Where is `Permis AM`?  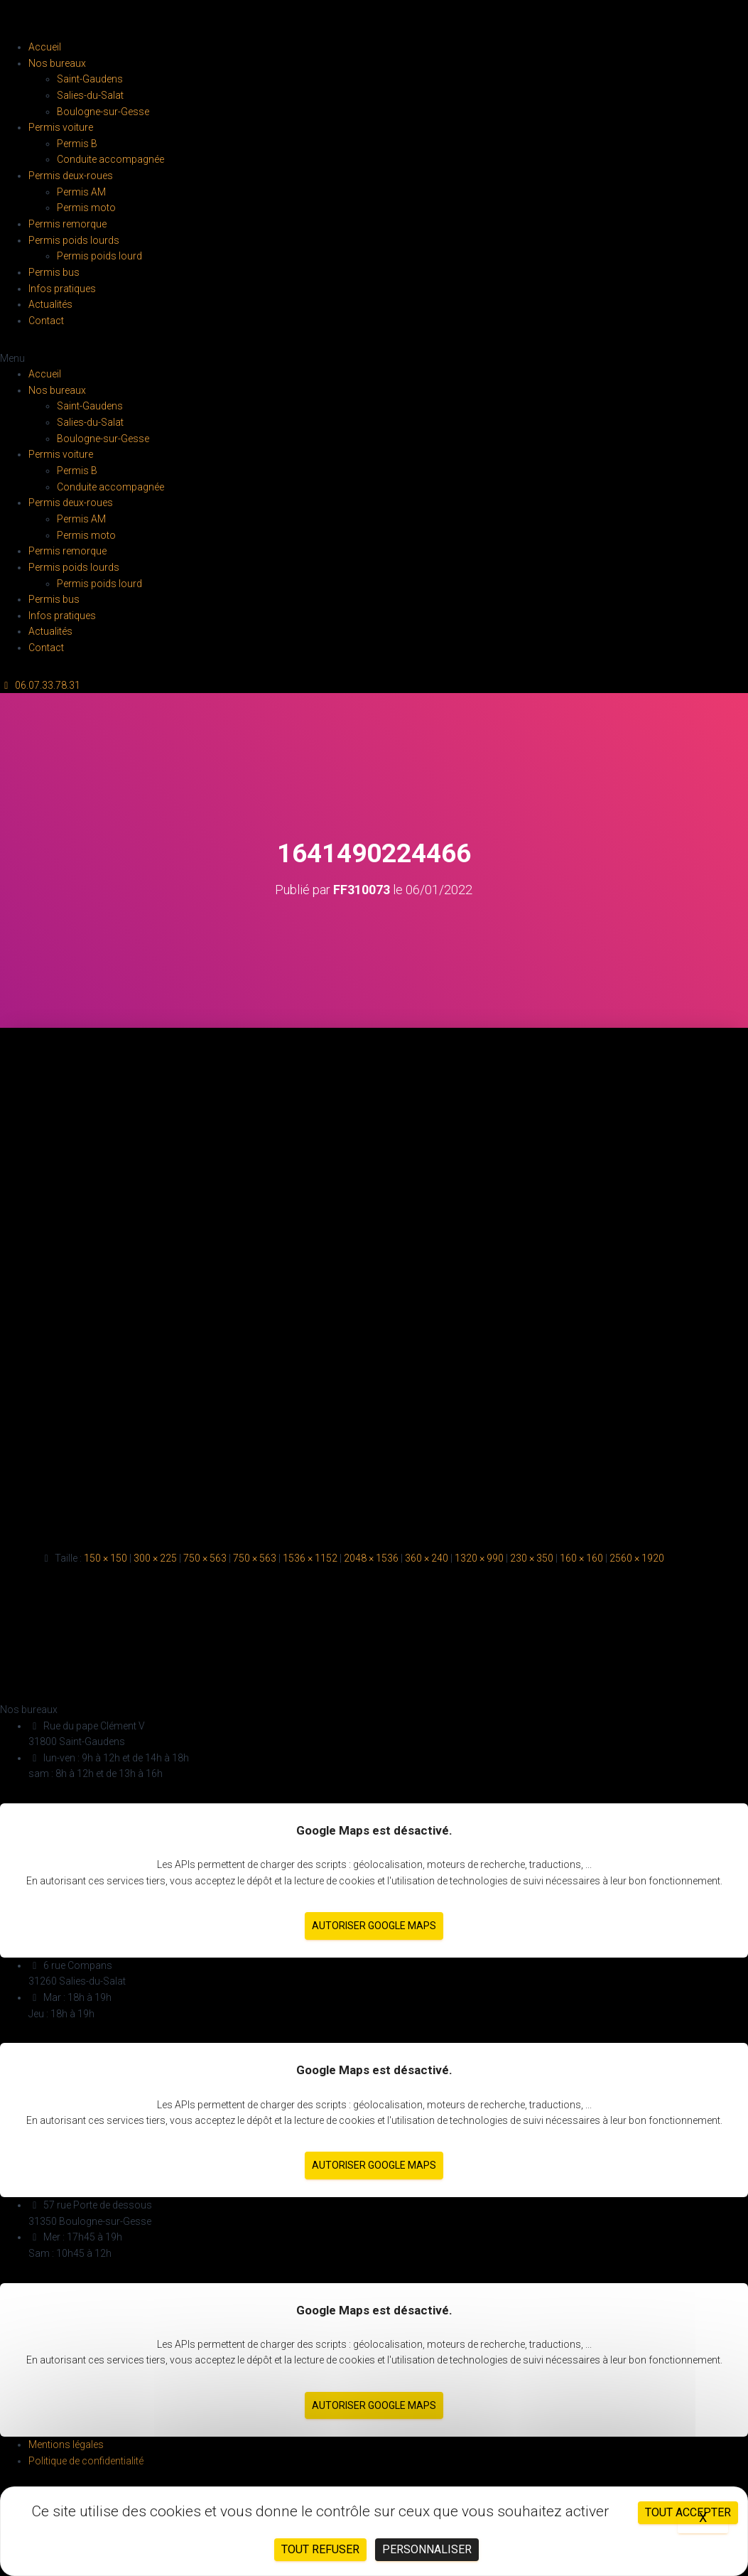
Permis AM is located at coordinates (81, 192).